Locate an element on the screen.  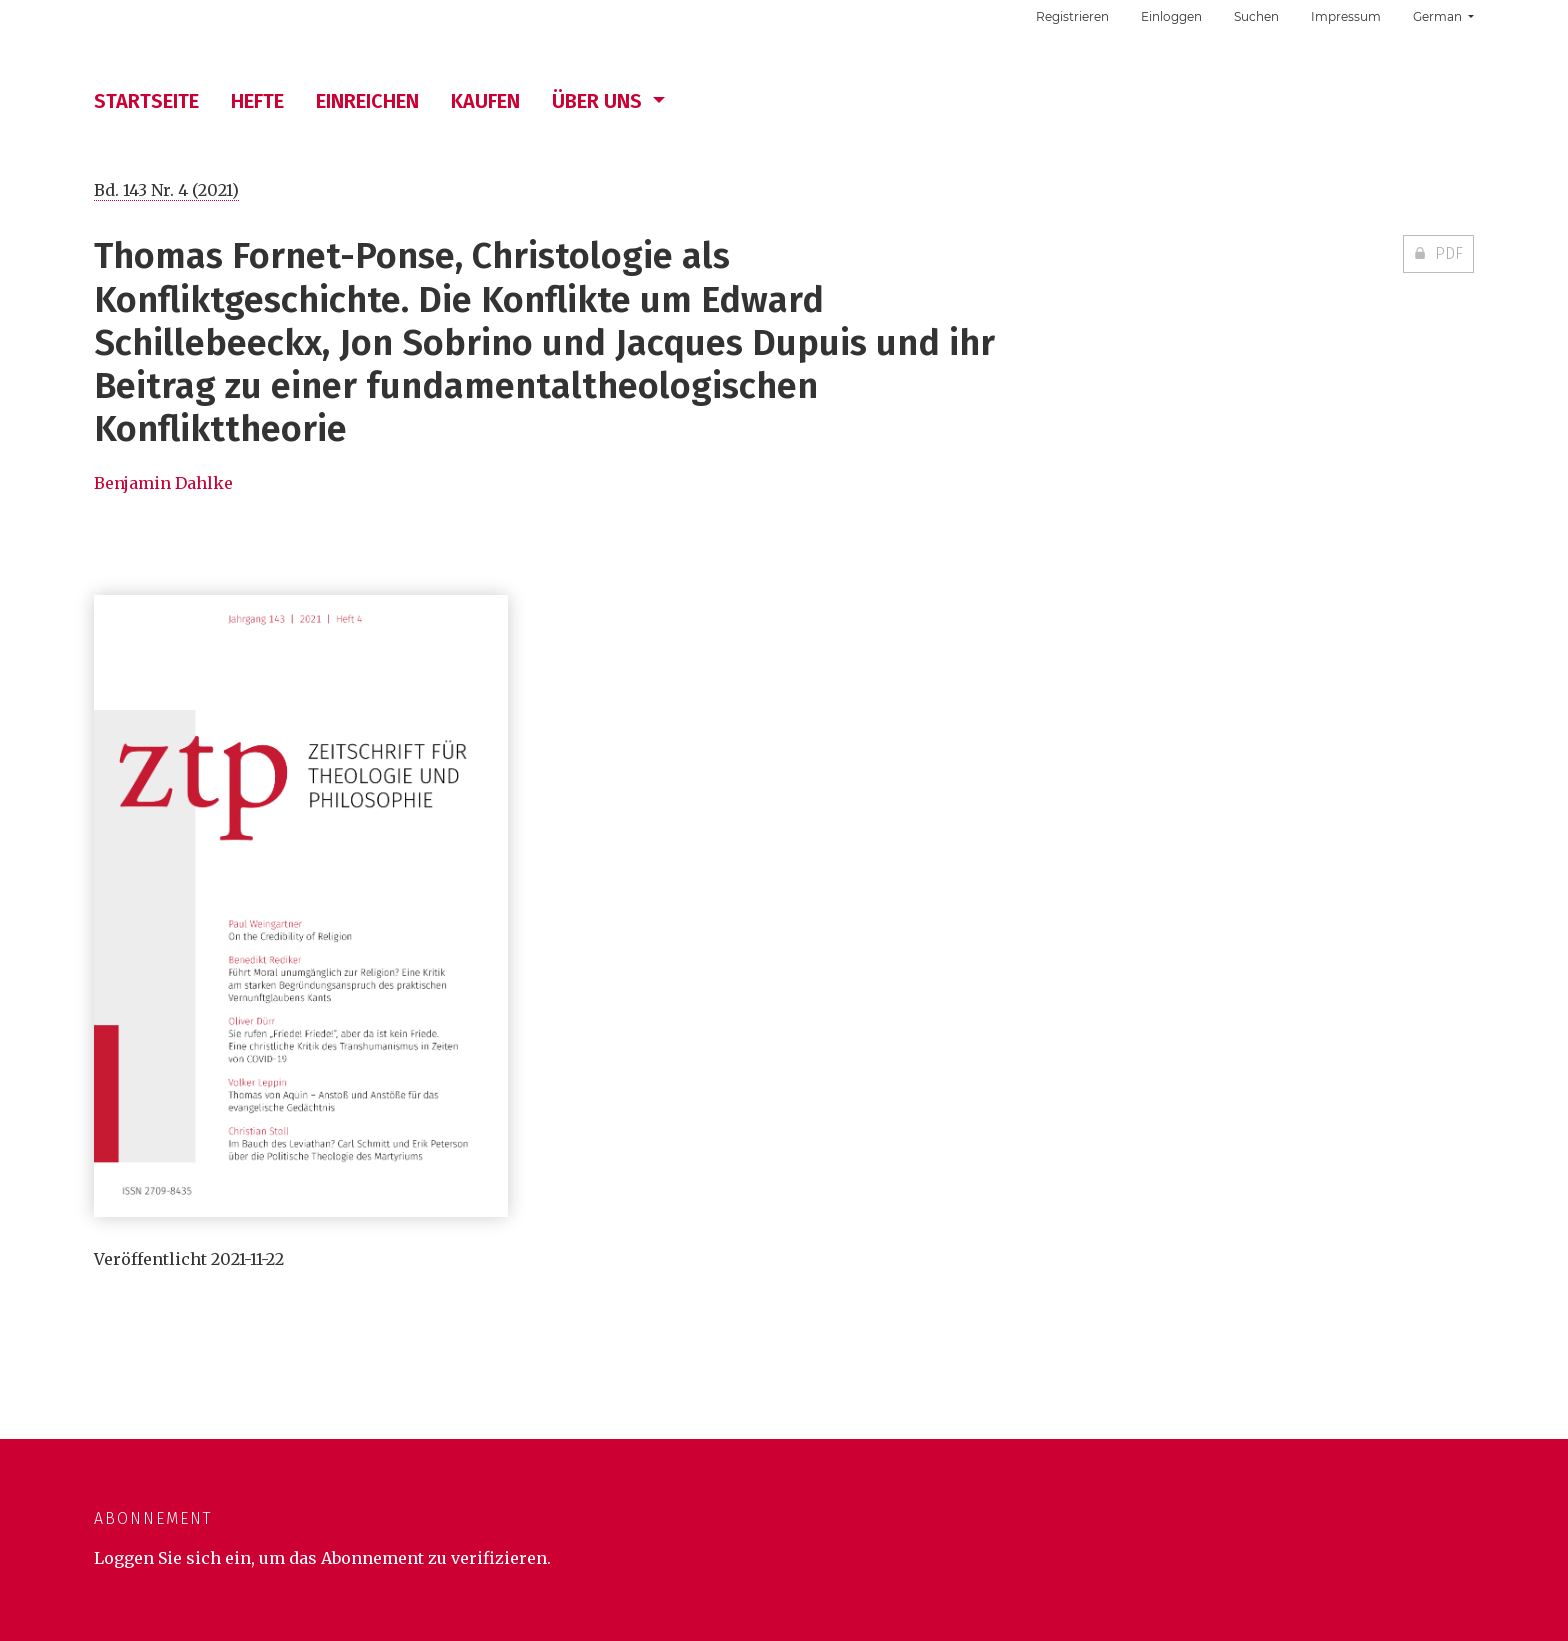
Einreichen is located at coordinates (367, 101).